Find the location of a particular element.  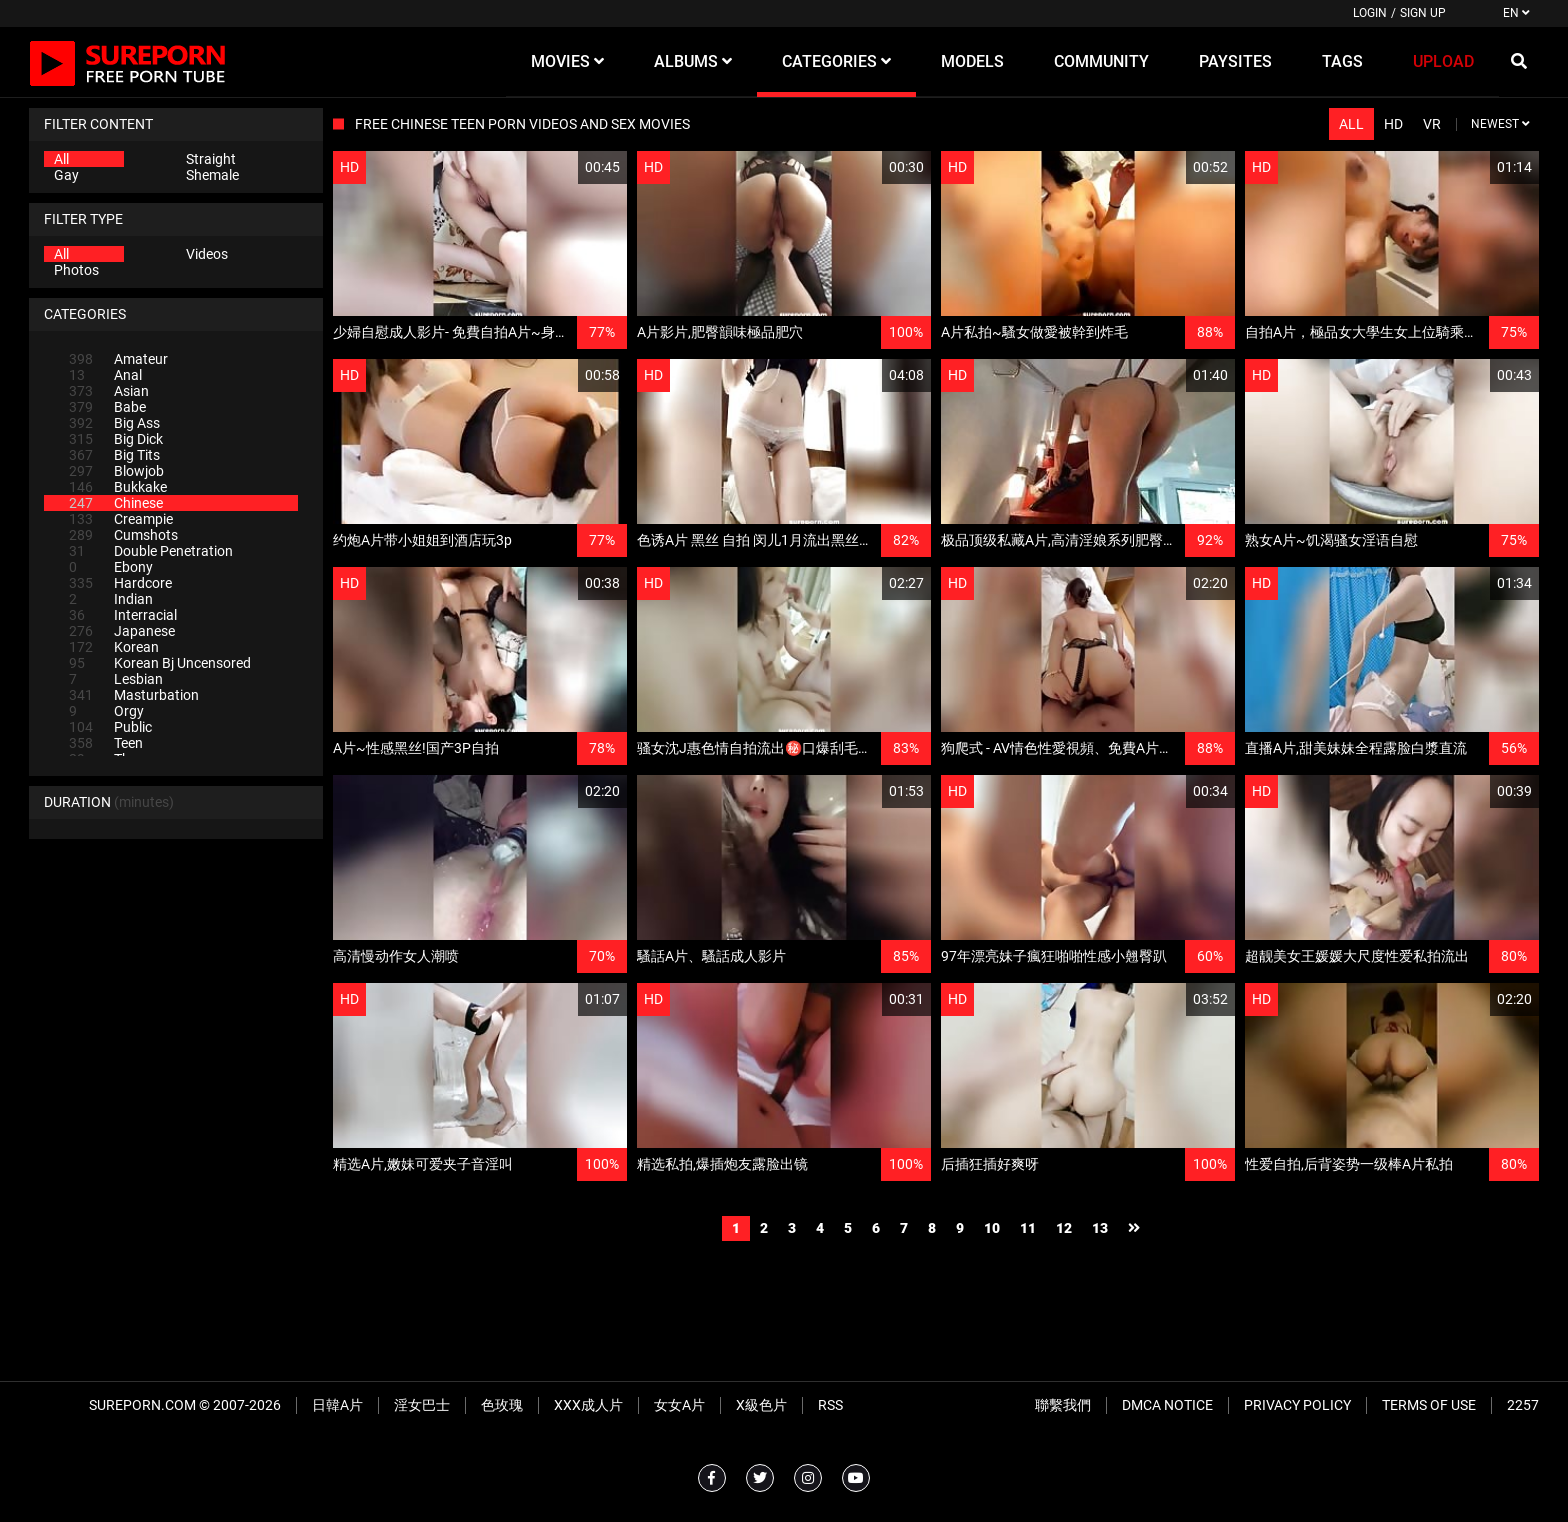

Babe is located at coordinates (107, 407).